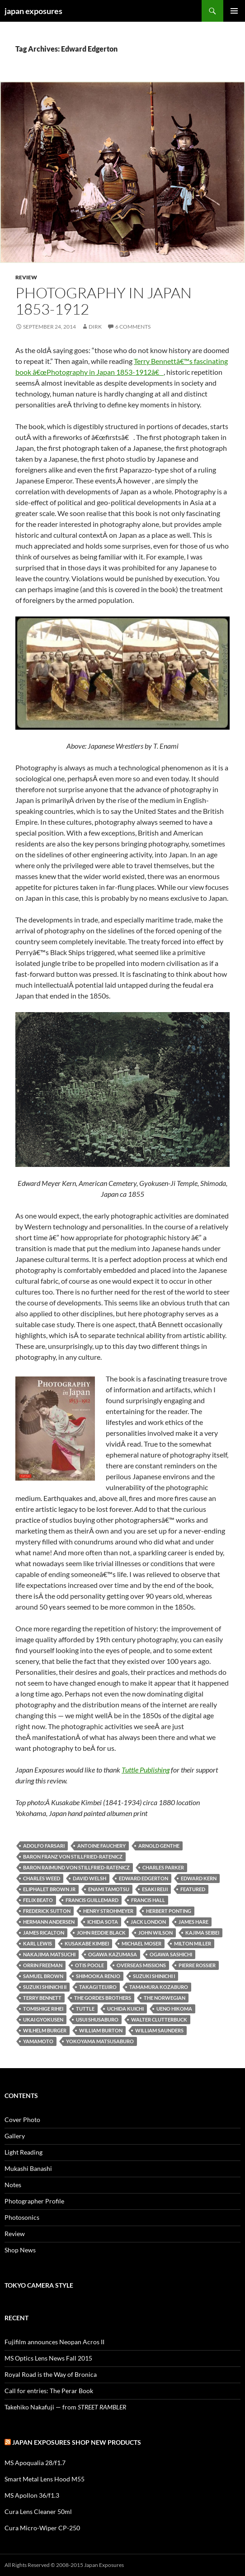  I want to click on japan exposures, so click(33, 11).